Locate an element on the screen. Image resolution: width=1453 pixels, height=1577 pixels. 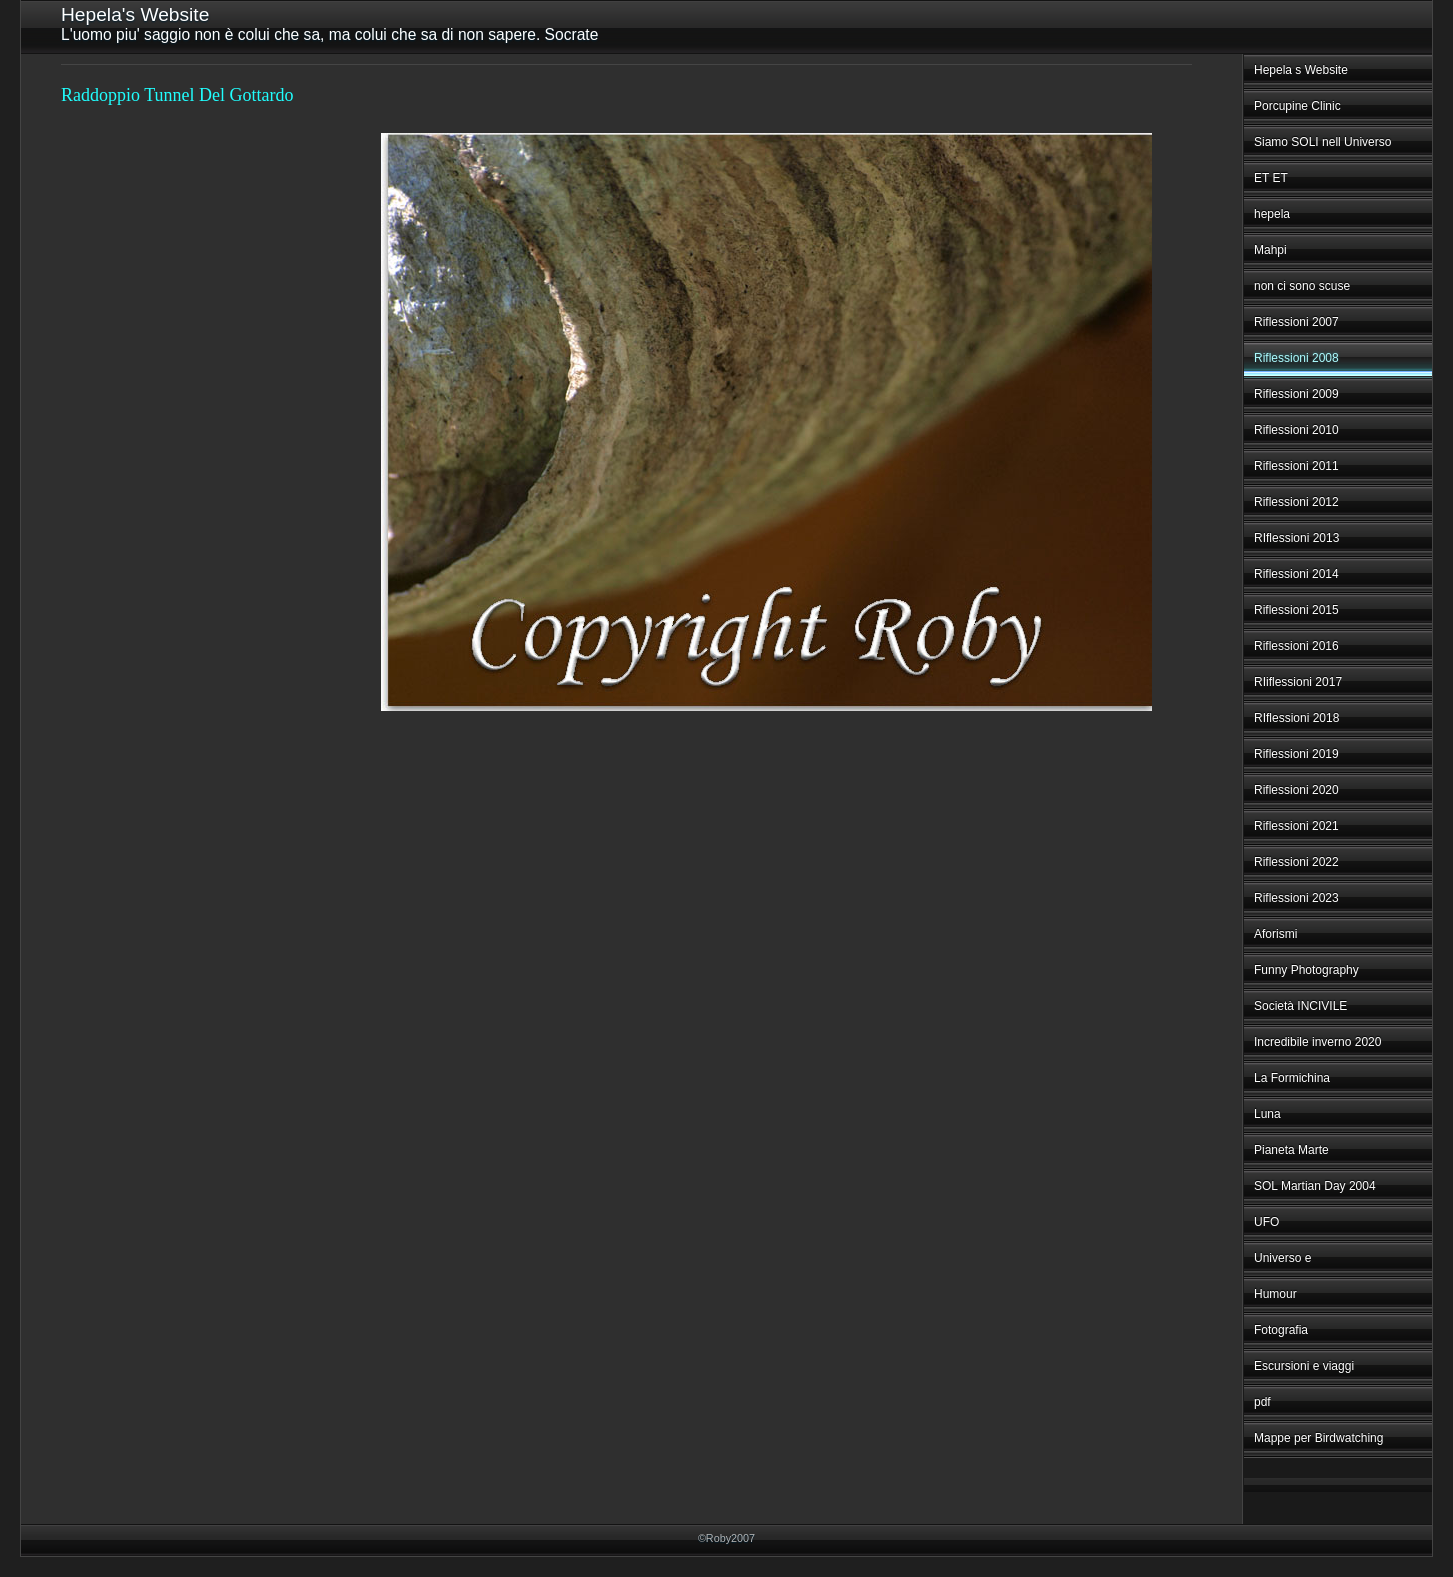
Mahpi is located at coordinates (1270, 250).